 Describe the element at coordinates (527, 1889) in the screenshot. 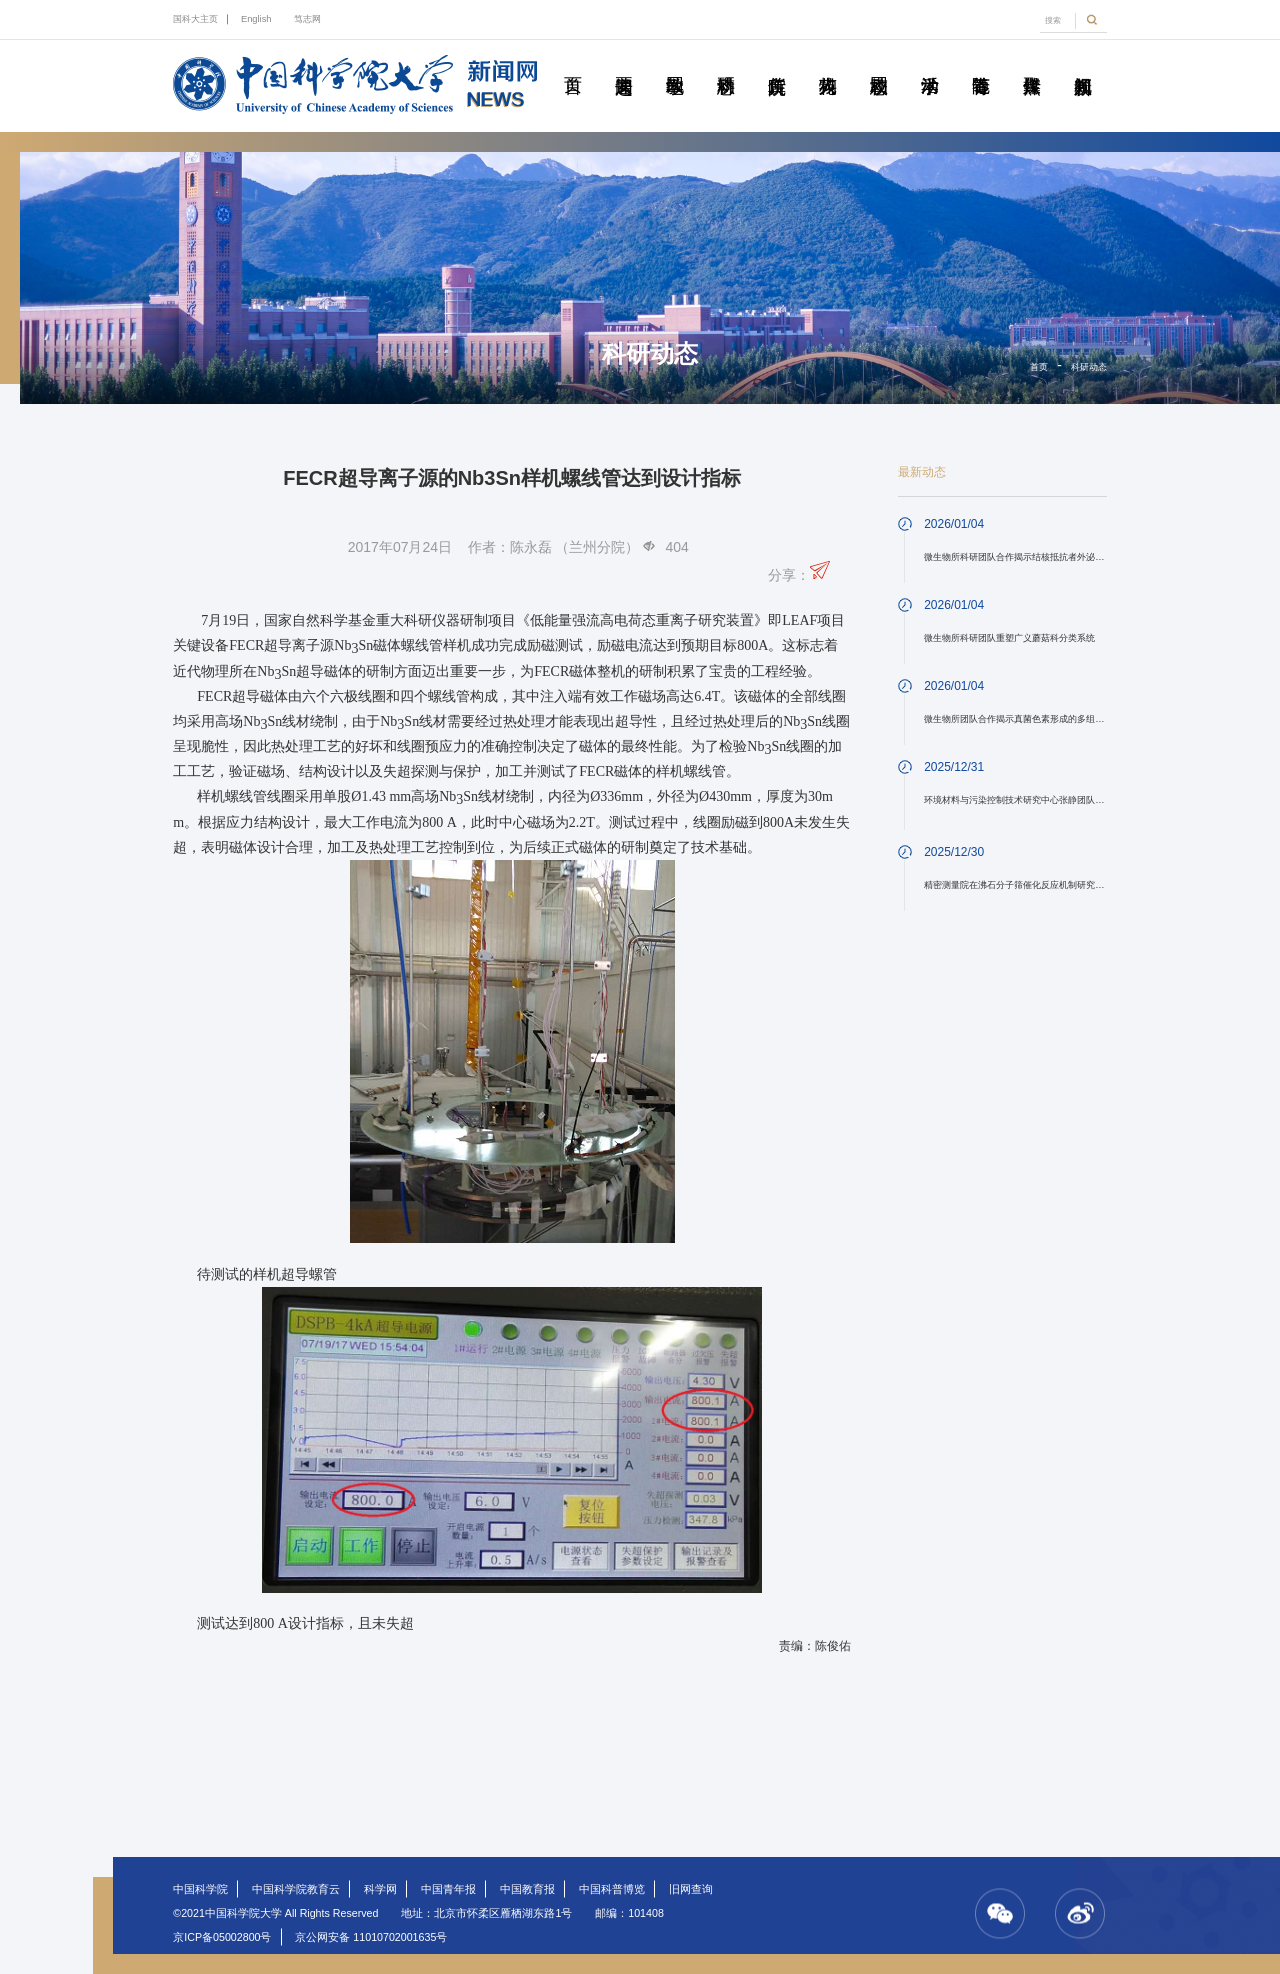

I see `中国教育报` at that location.